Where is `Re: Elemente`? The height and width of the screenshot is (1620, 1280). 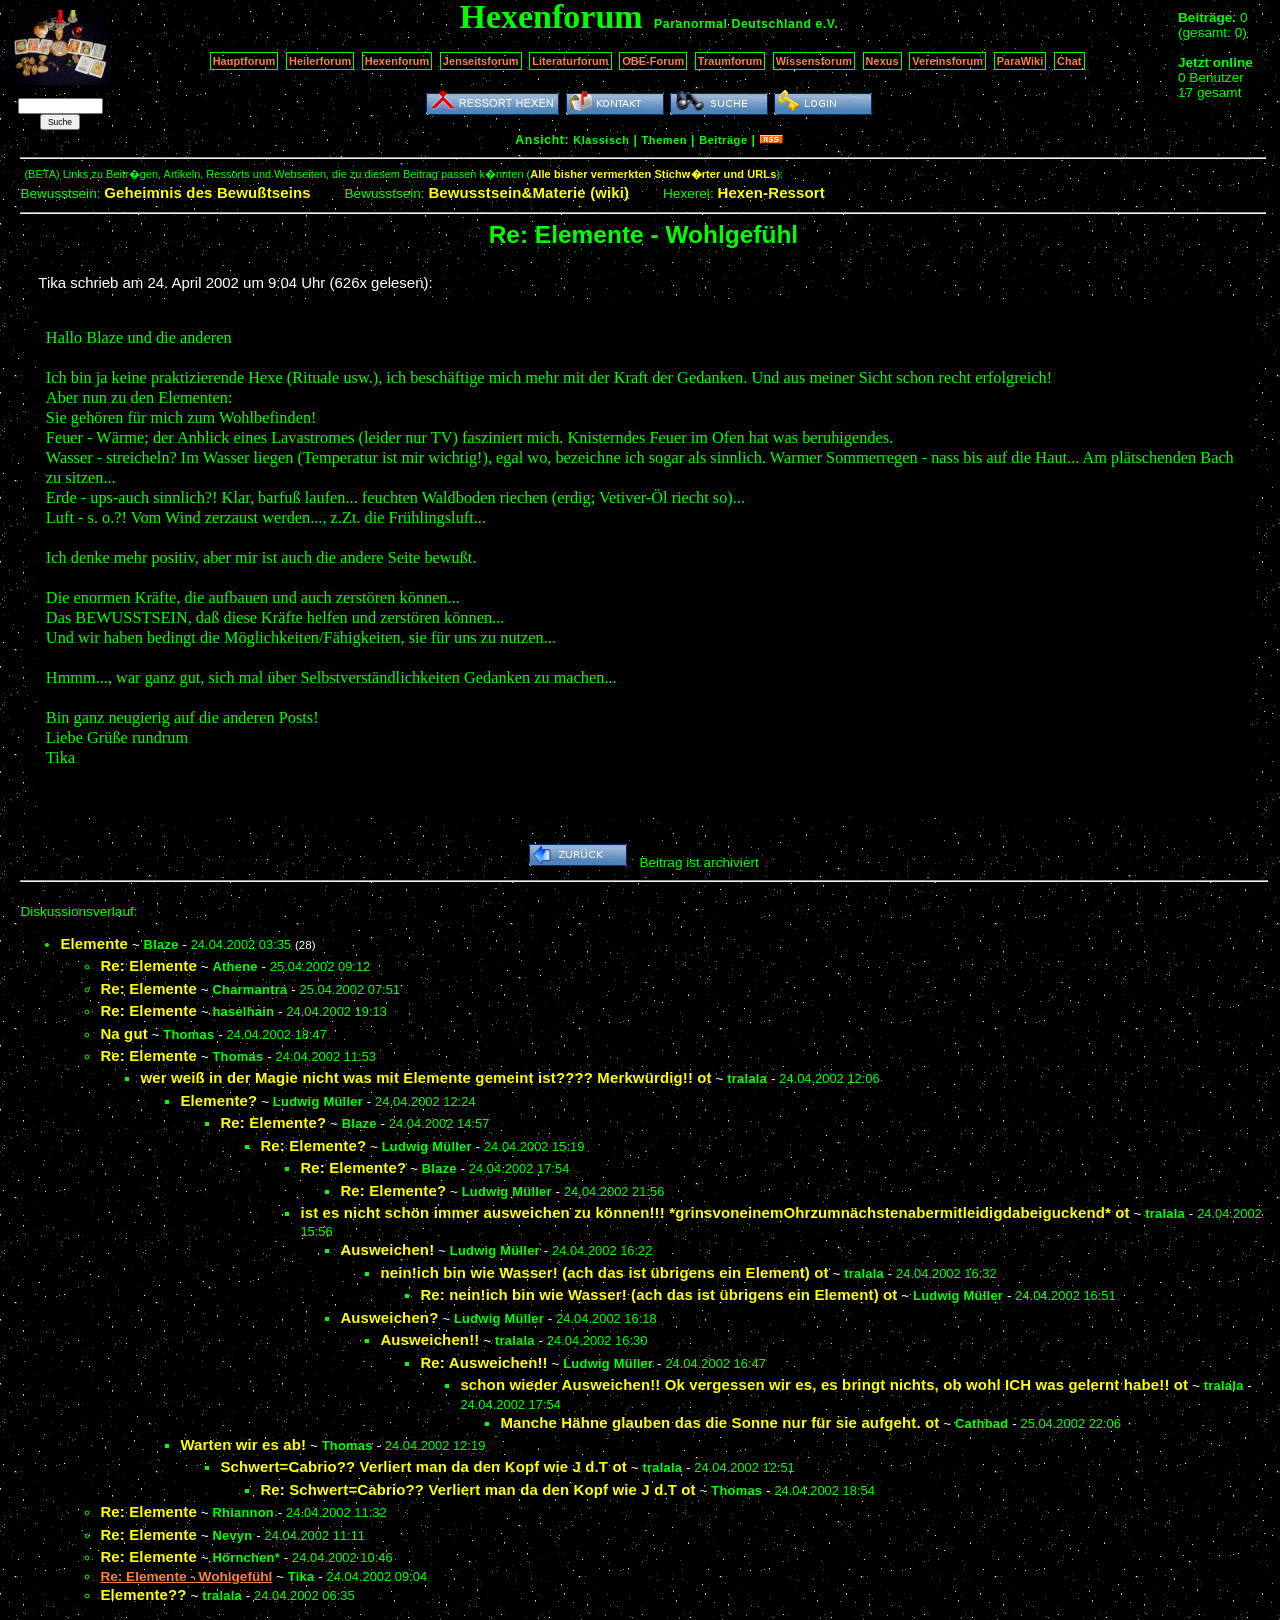 Re: Elemente is located at coordinates (148, 965).